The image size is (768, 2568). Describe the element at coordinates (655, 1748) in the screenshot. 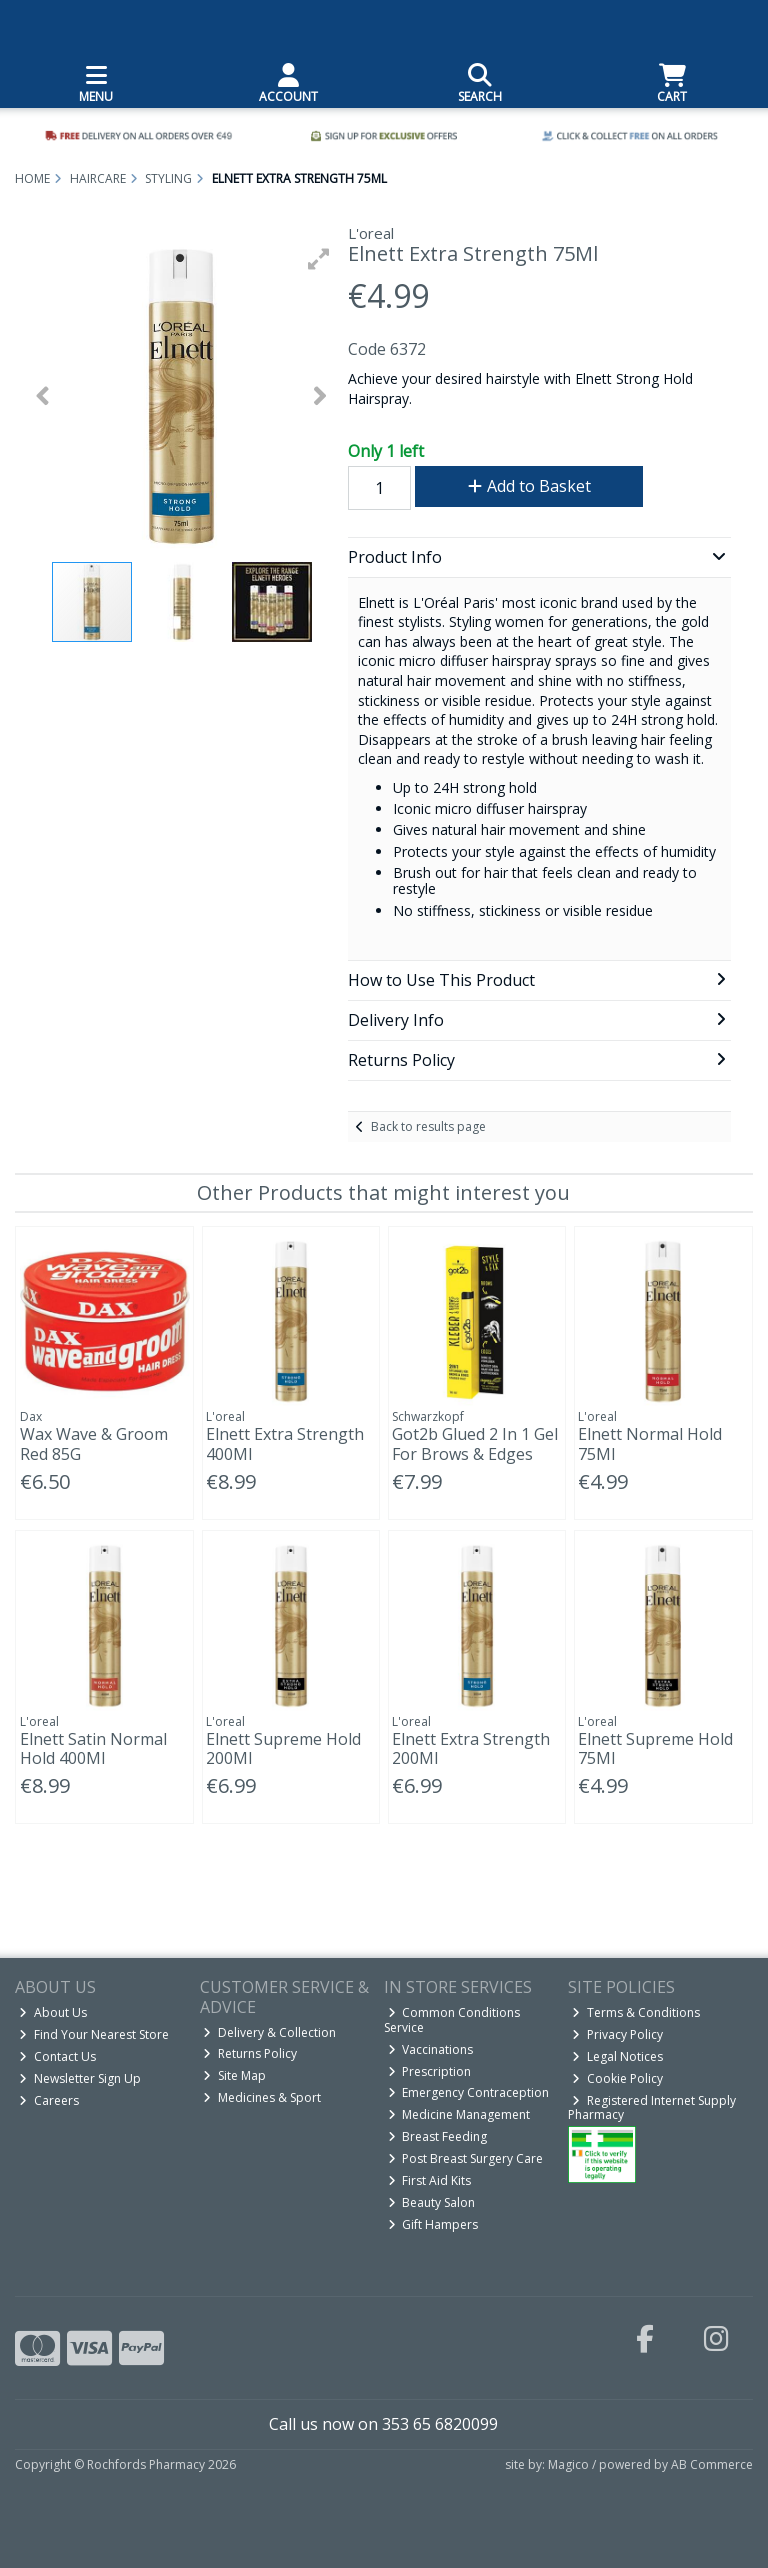

I see `Elnett Supreme Hold 75Ml` at that location.